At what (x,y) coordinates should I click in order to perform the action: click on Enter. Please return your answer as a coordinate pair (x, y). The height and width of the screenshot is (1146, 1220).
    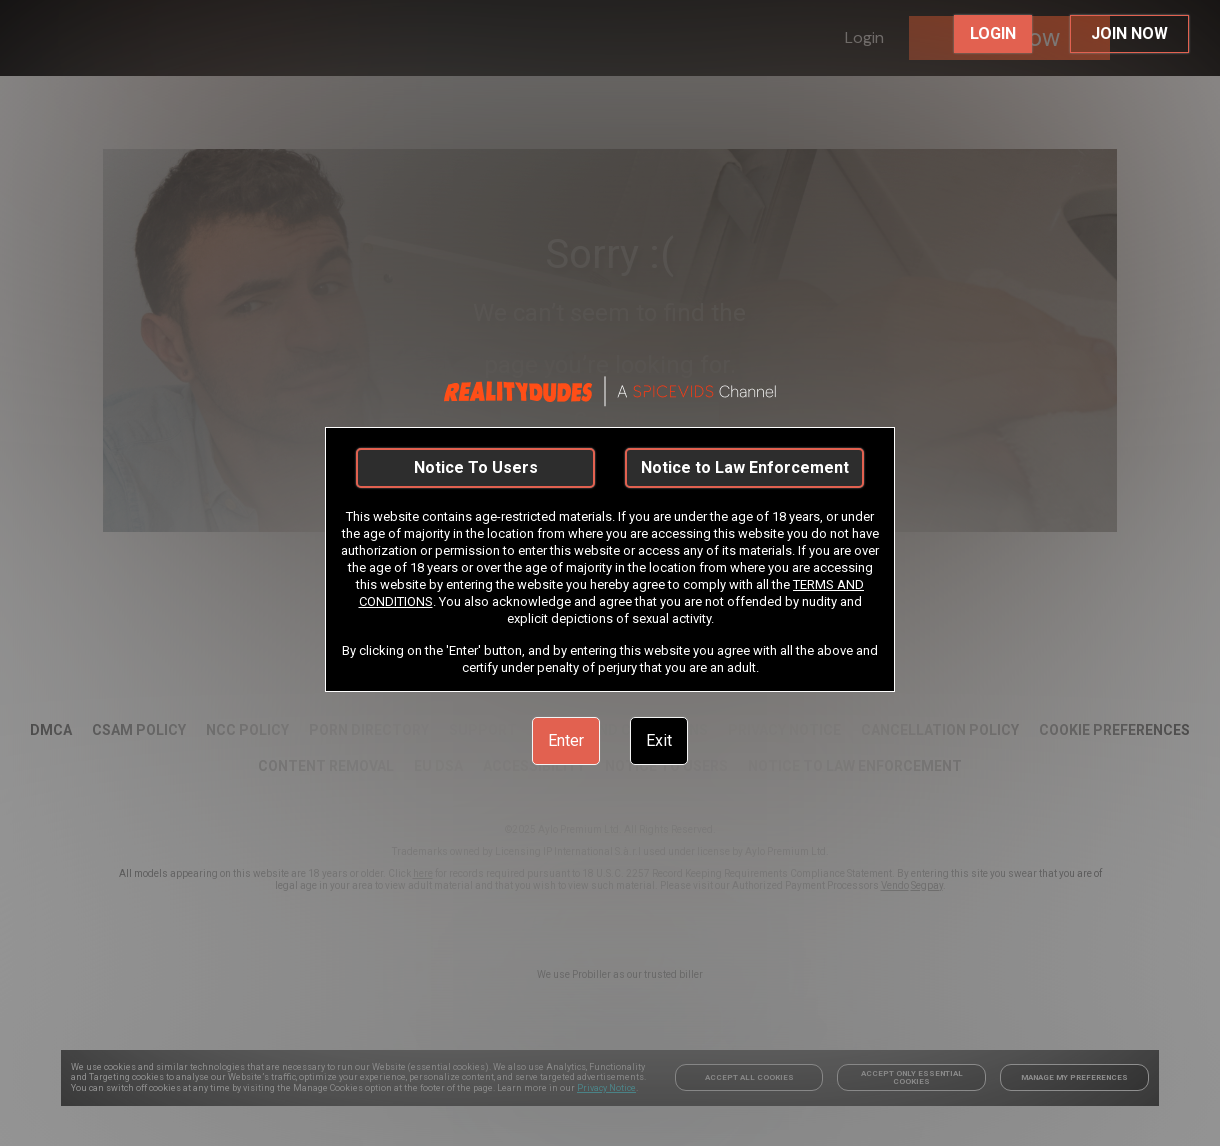
    Looking at the image, I should click on (566, 740).